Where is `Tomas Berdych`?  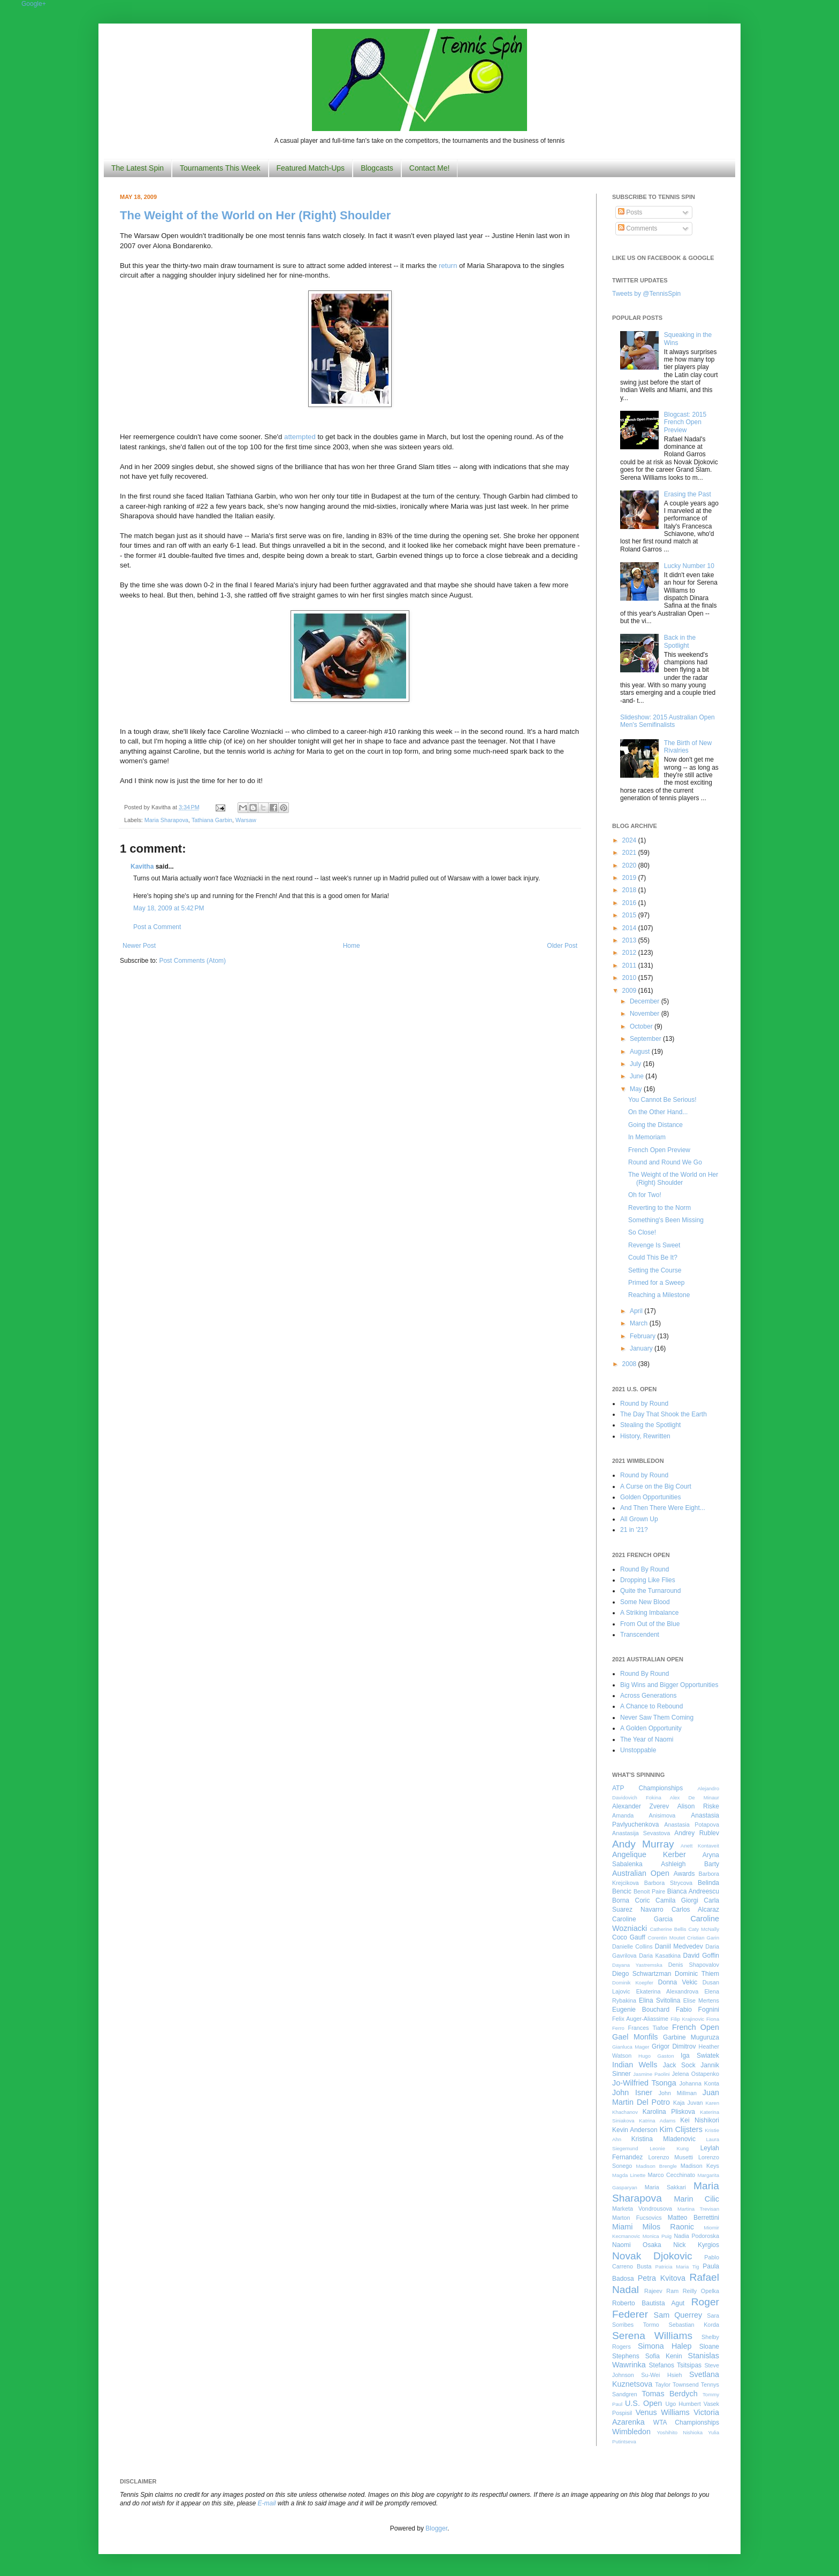 Tomas Berdych is located at coordinates (670, 2393).